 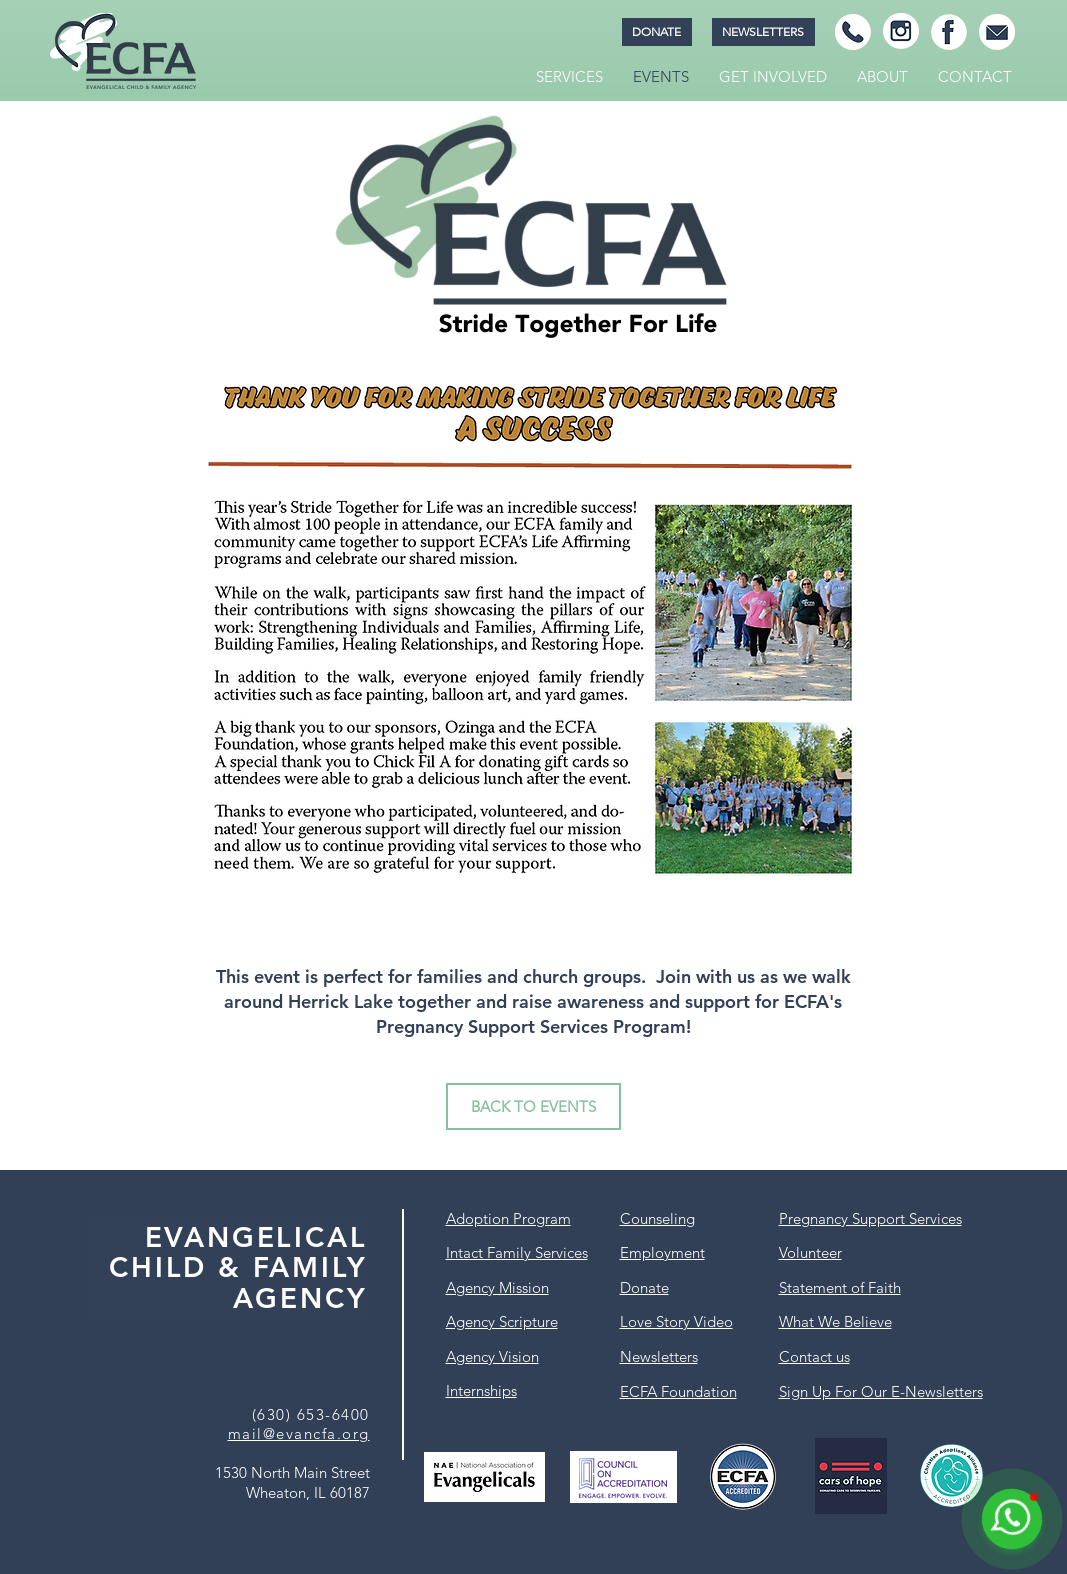 I want to click on [DONATE], so click(x=657, y=32).